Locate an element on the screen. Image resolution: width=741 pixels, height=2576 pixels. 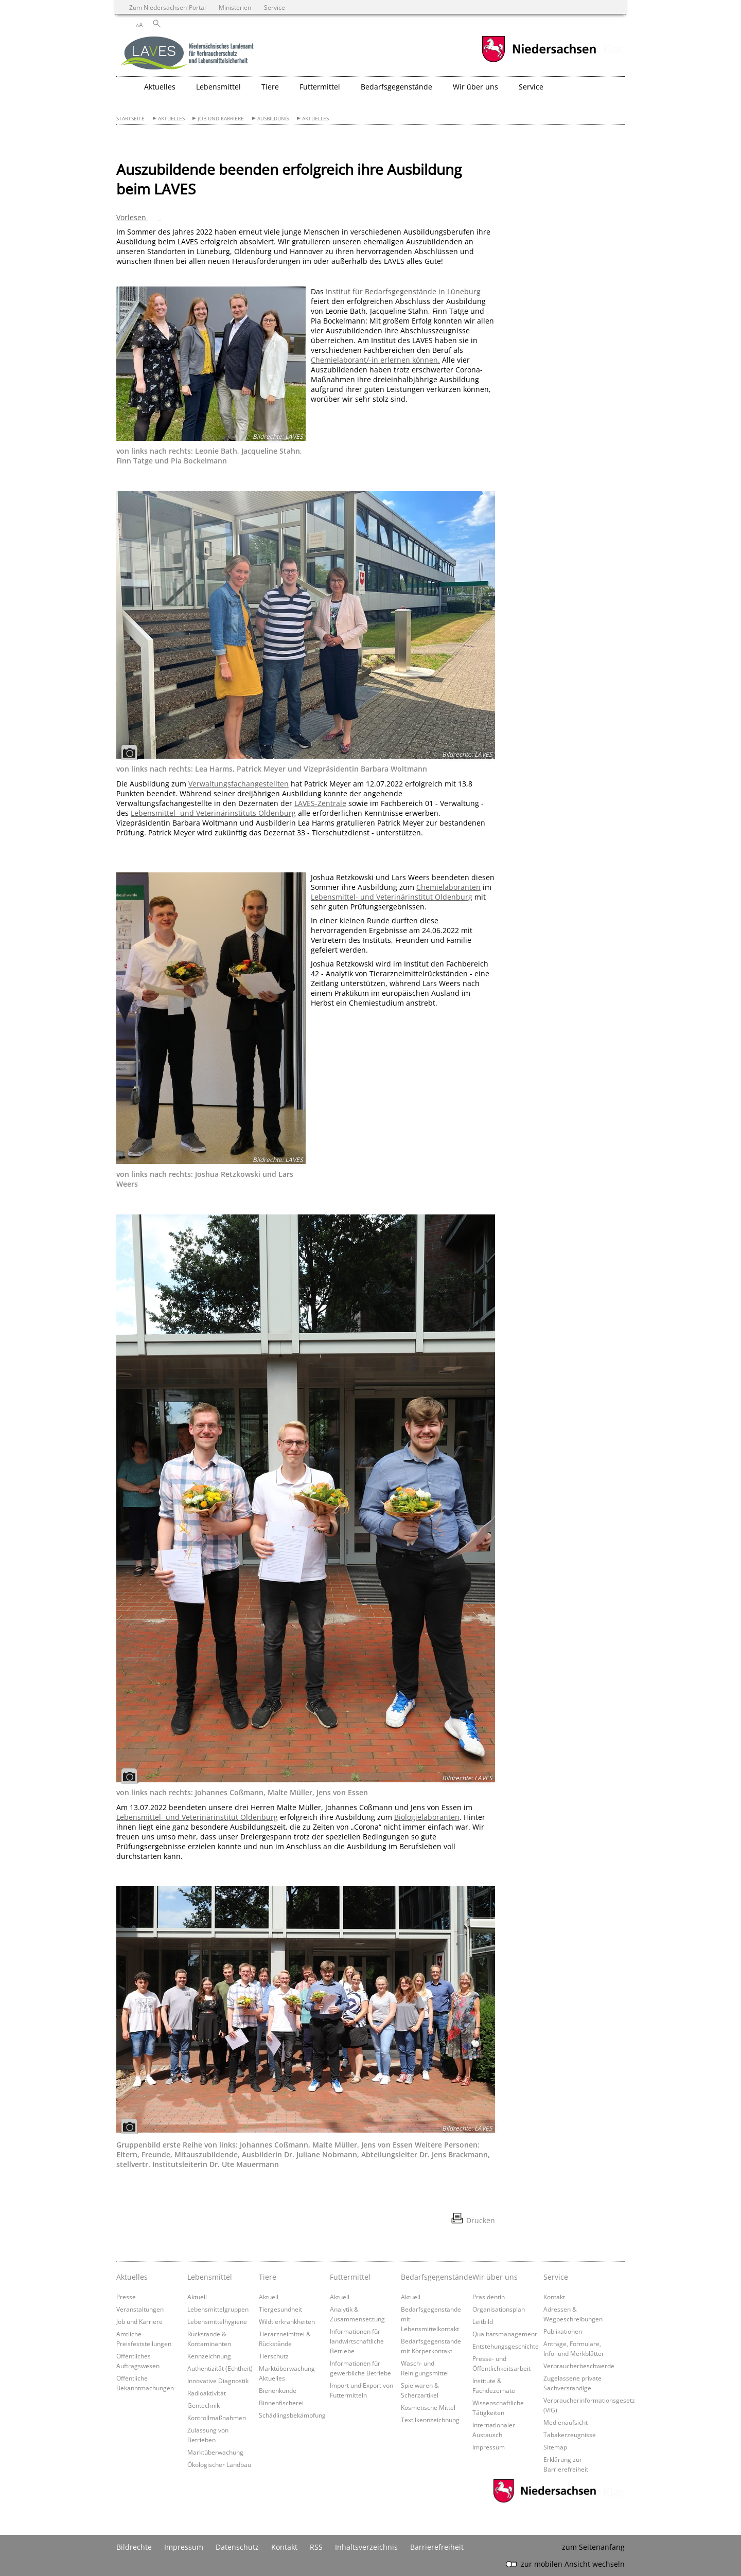
Tabakerzeugnisse is located at coordinates (569, 2434).